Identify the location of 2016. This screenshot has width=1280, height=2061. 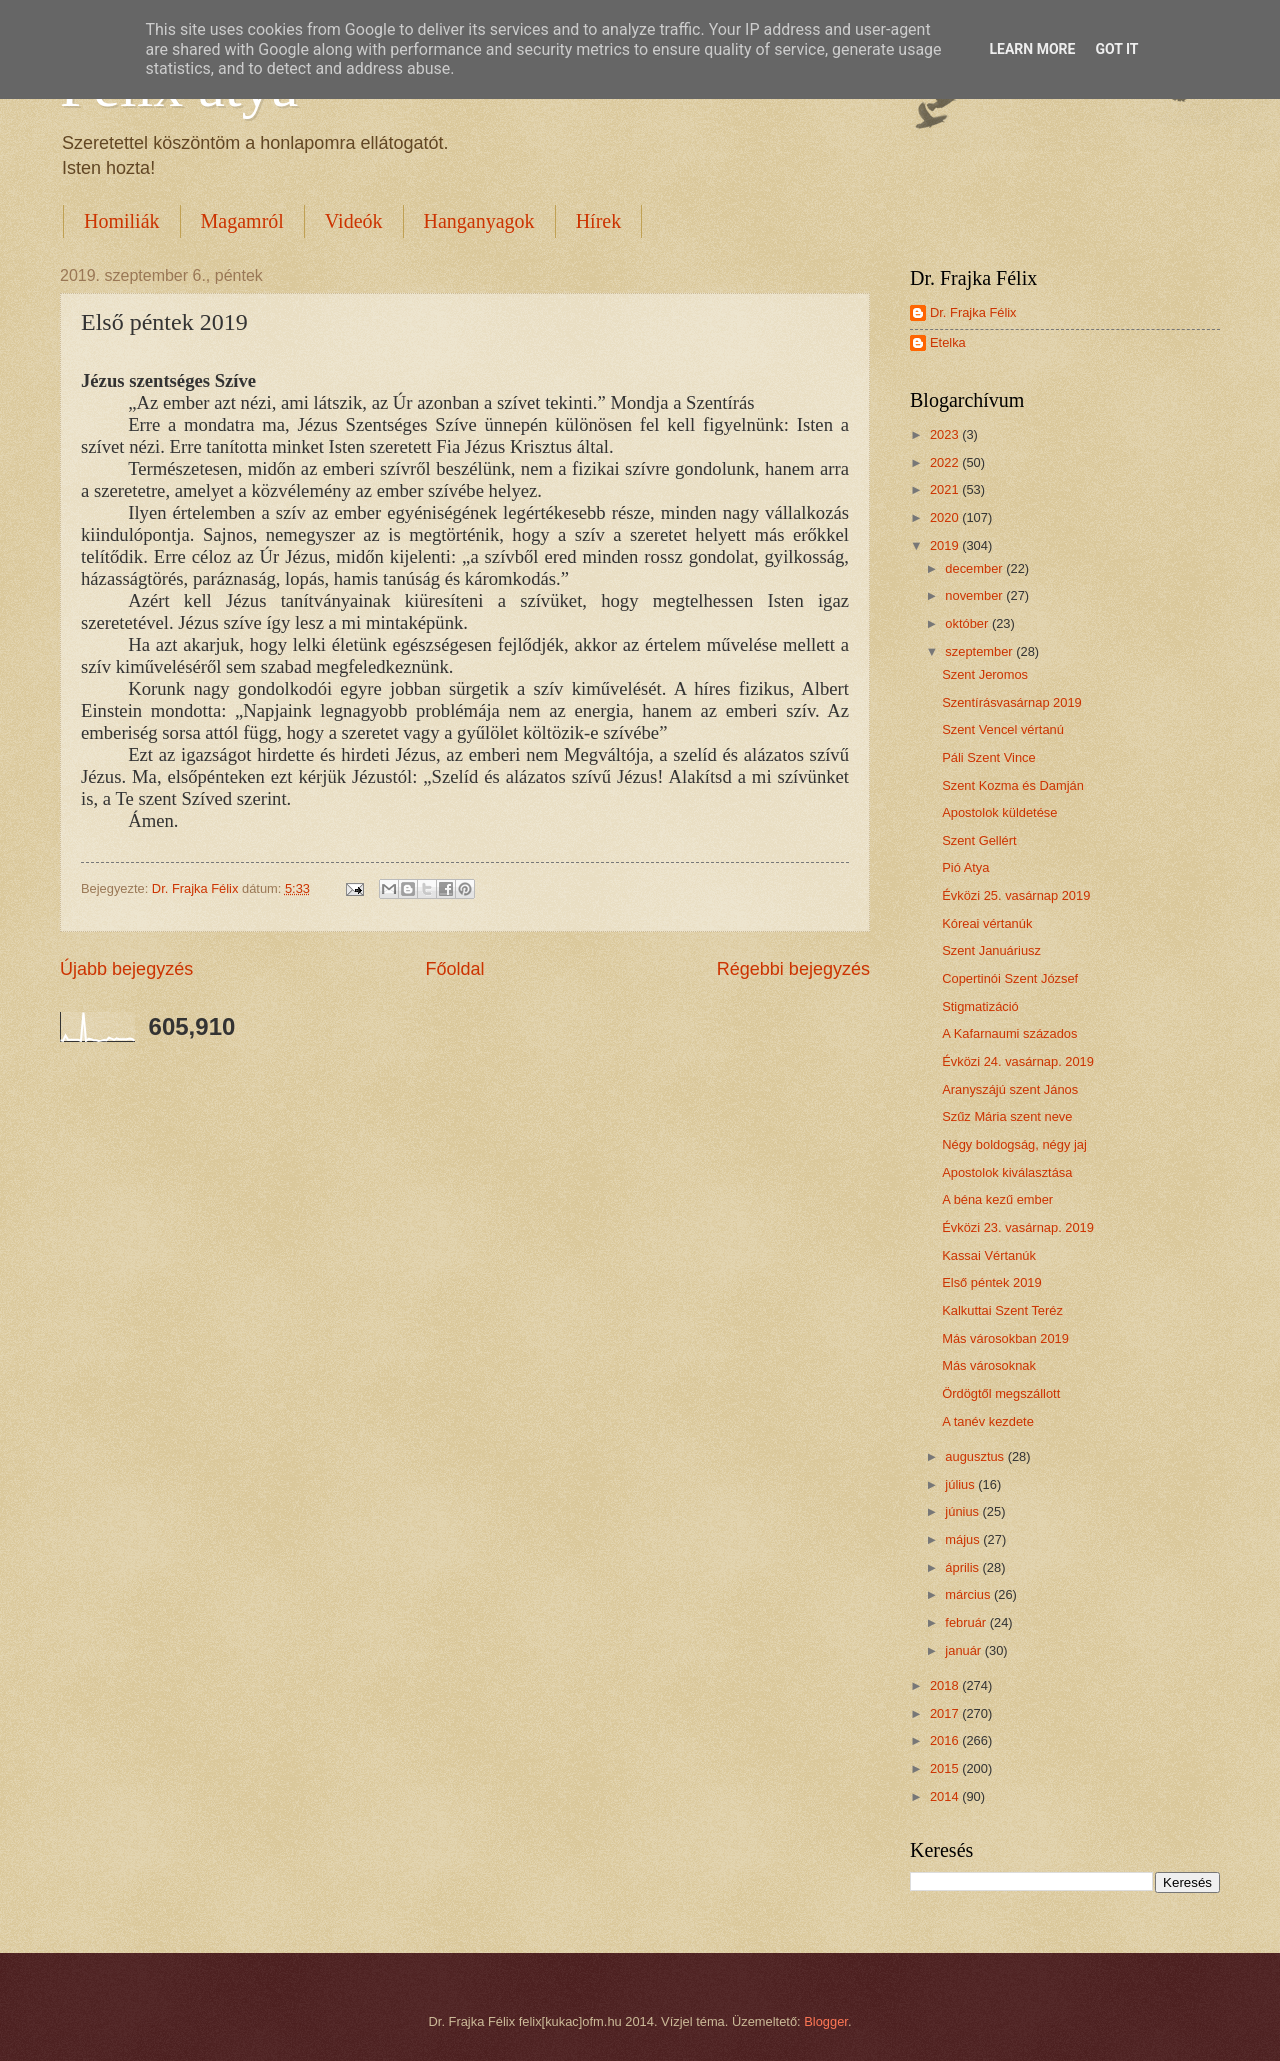
(946, 1740).